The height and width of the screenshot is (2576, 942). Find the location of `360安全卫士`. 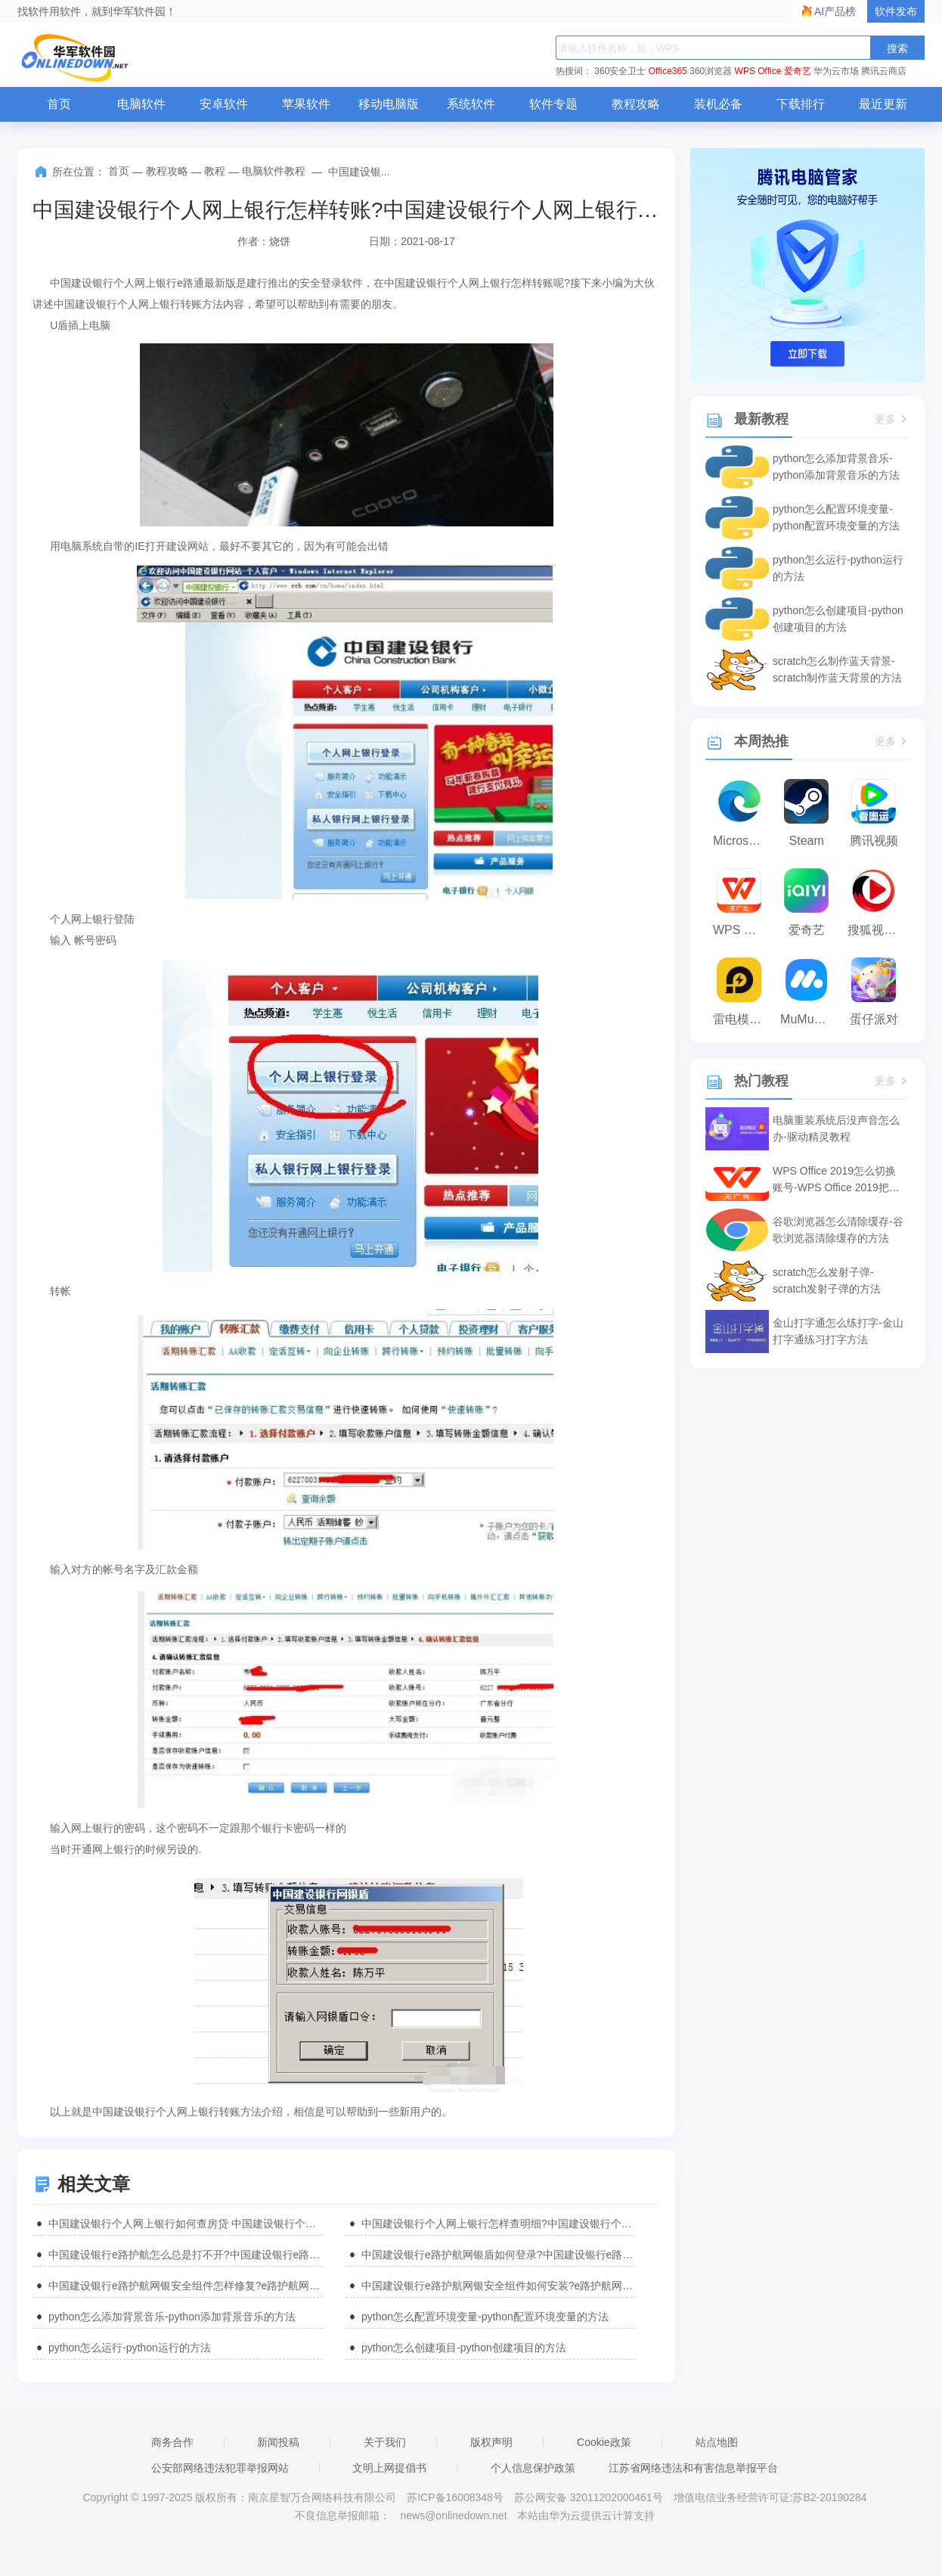

360安全卫士 is located at coordinates (620, 71).